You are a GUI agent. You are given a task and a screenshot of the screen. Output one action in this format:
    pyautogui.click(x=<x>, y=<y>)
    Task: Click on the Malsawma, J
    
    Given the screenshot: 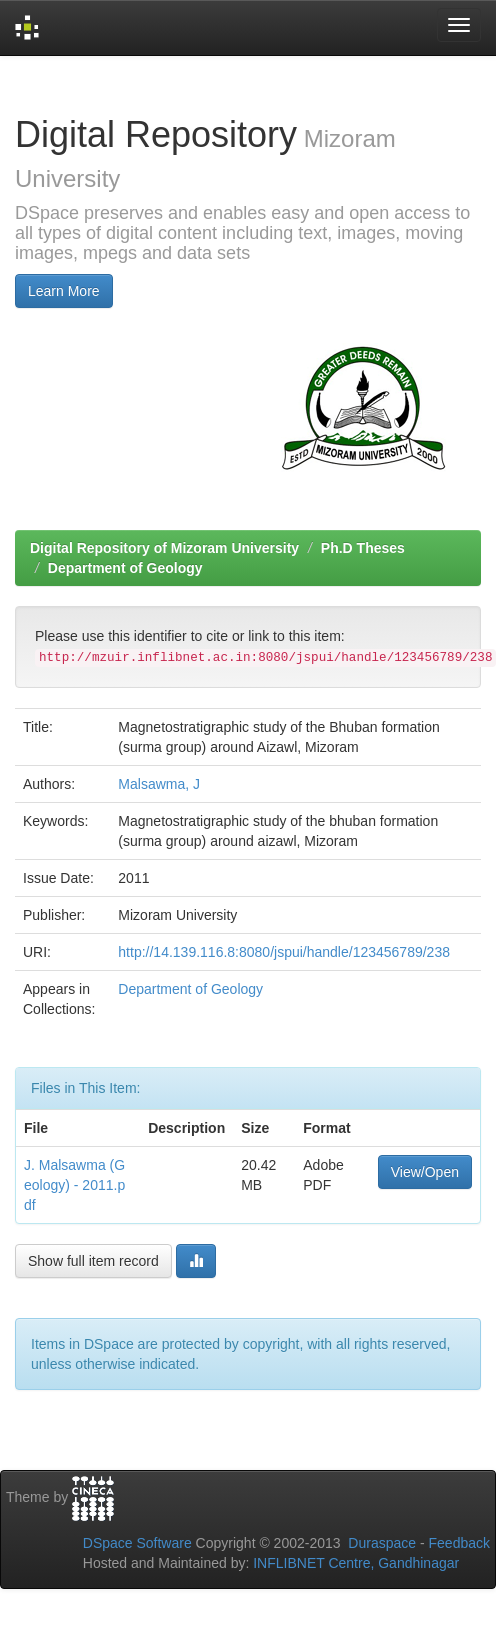 What is the action you would take?
    pyautogui.click(x=159, y=784)
    